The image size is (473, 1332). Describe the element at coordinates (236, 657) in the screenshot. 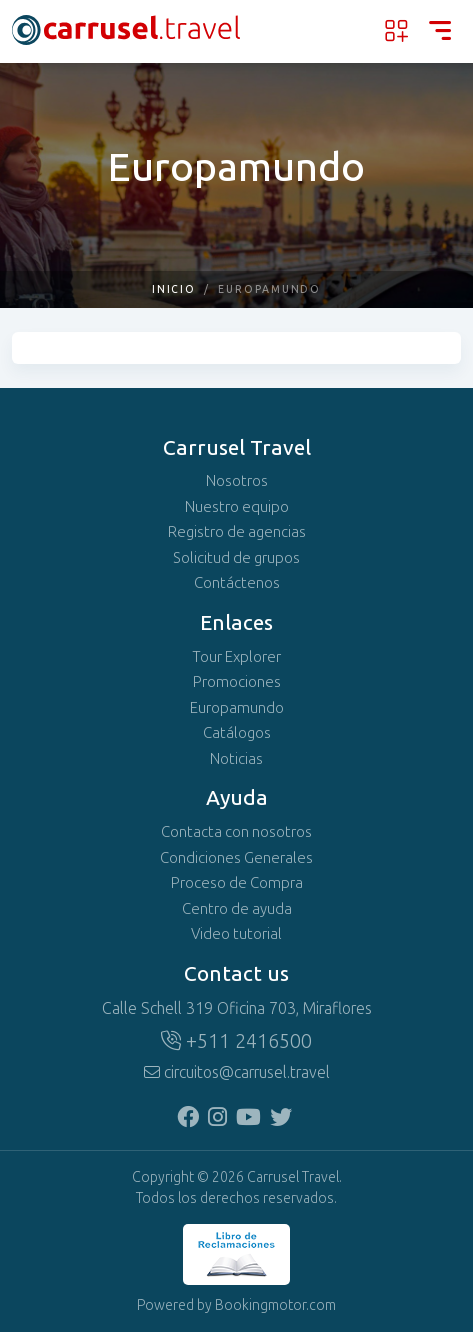

I see `Tour Explorer` at that location.